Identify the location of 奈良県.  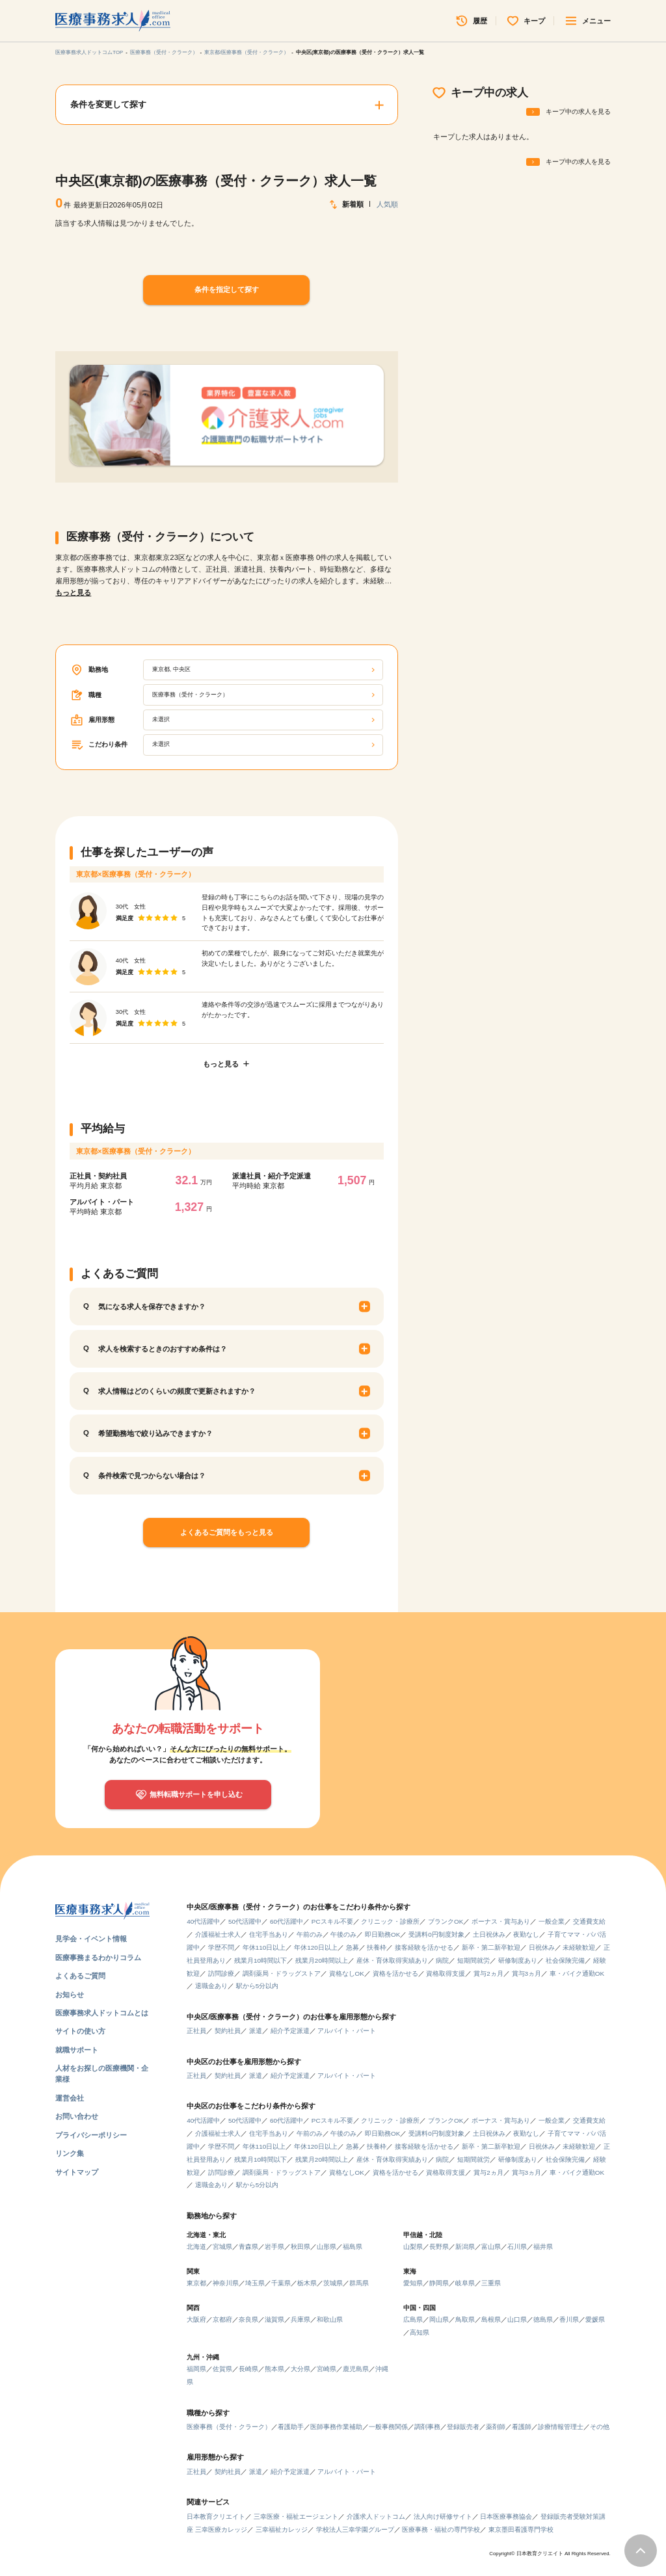
(248, 2319).